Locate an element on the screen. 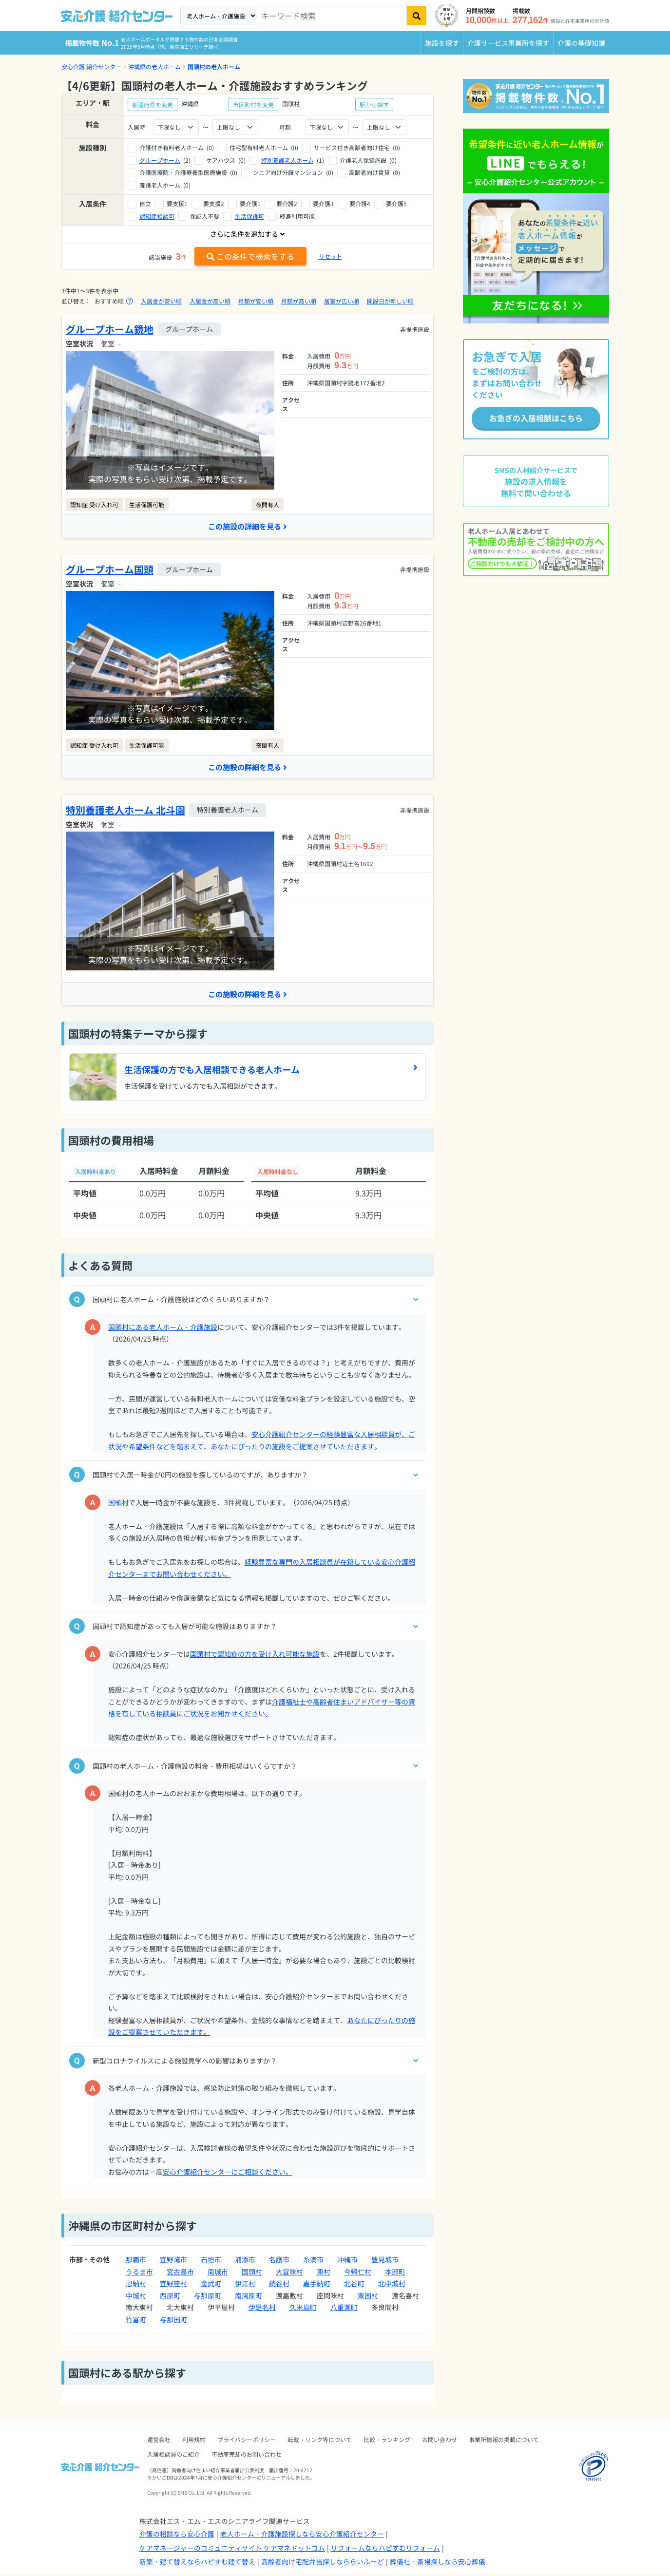  比較・ランキング is located at coordinates (387, 2441).